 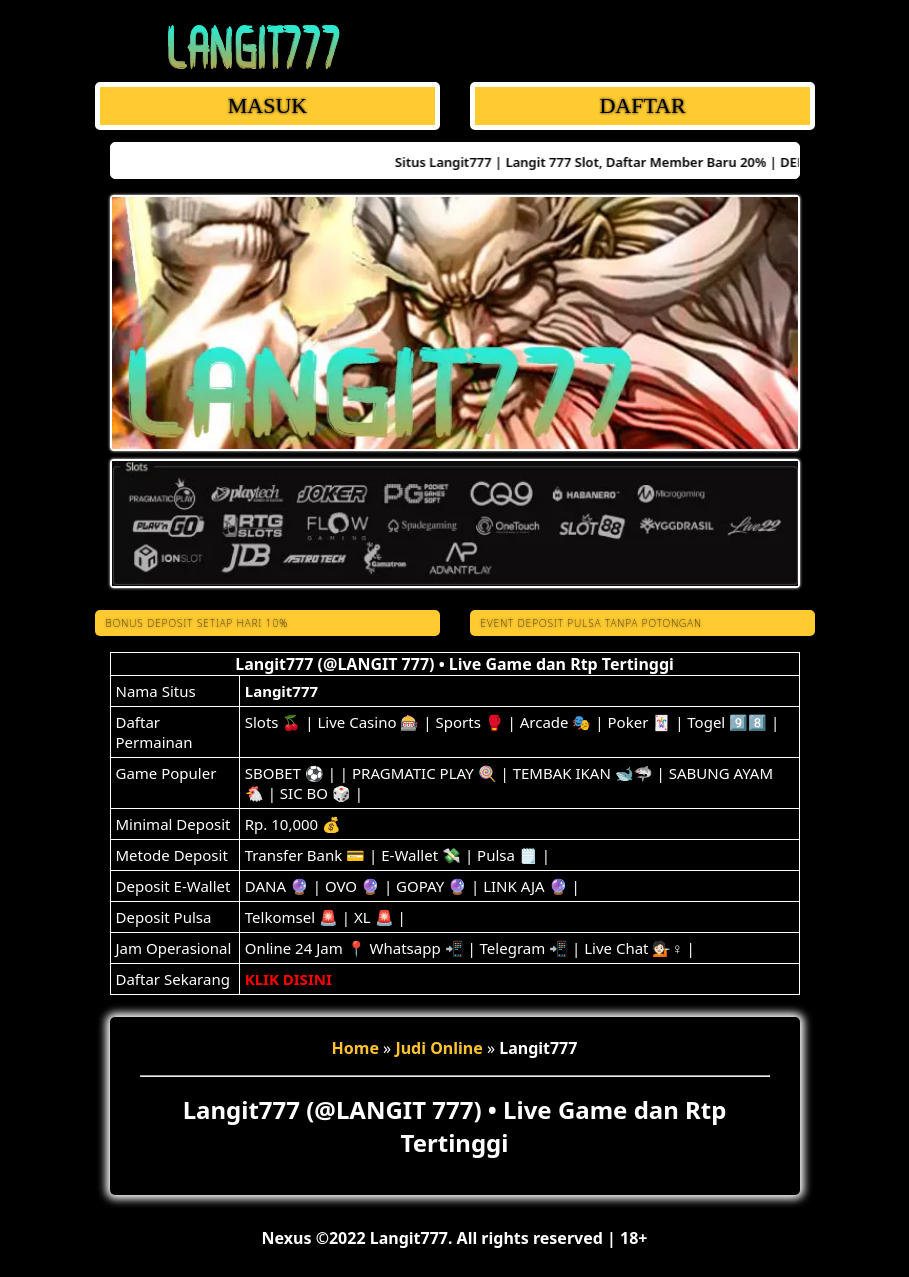 I want to click on MASUK, so click(x=266, y=105).